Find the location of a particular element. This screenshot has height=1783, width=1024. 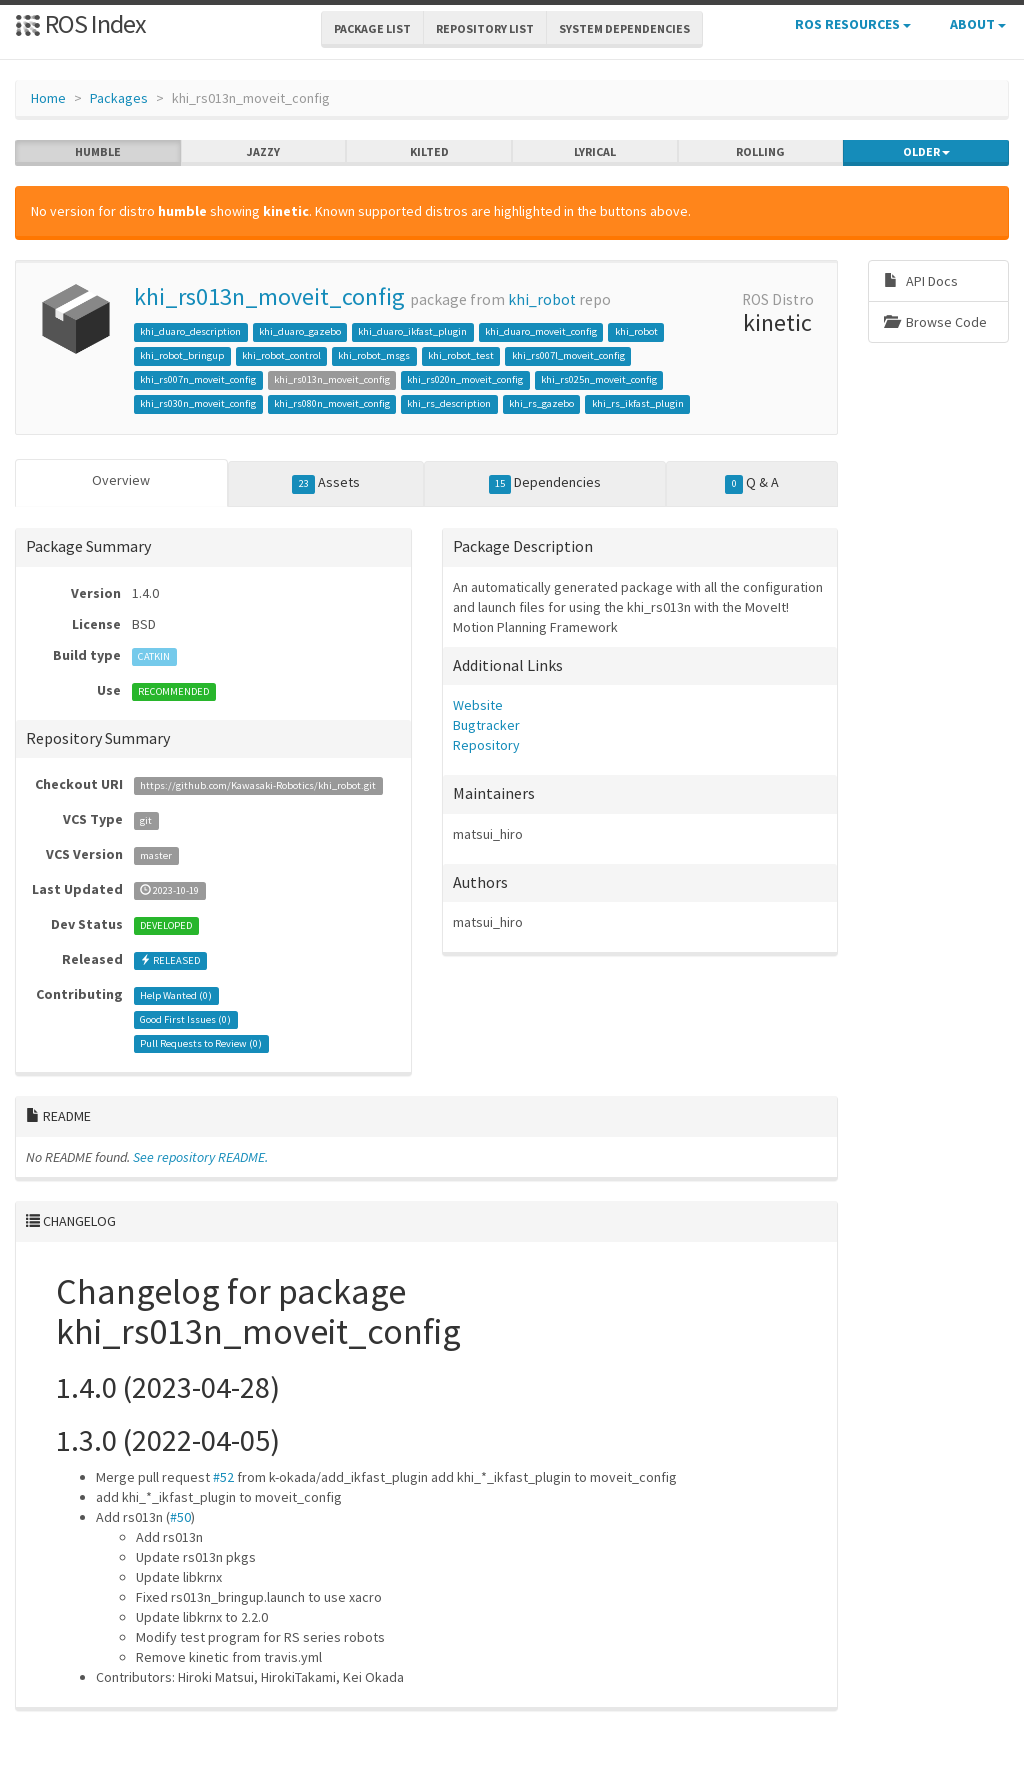

API Docs is located at coordinates (921, 281).